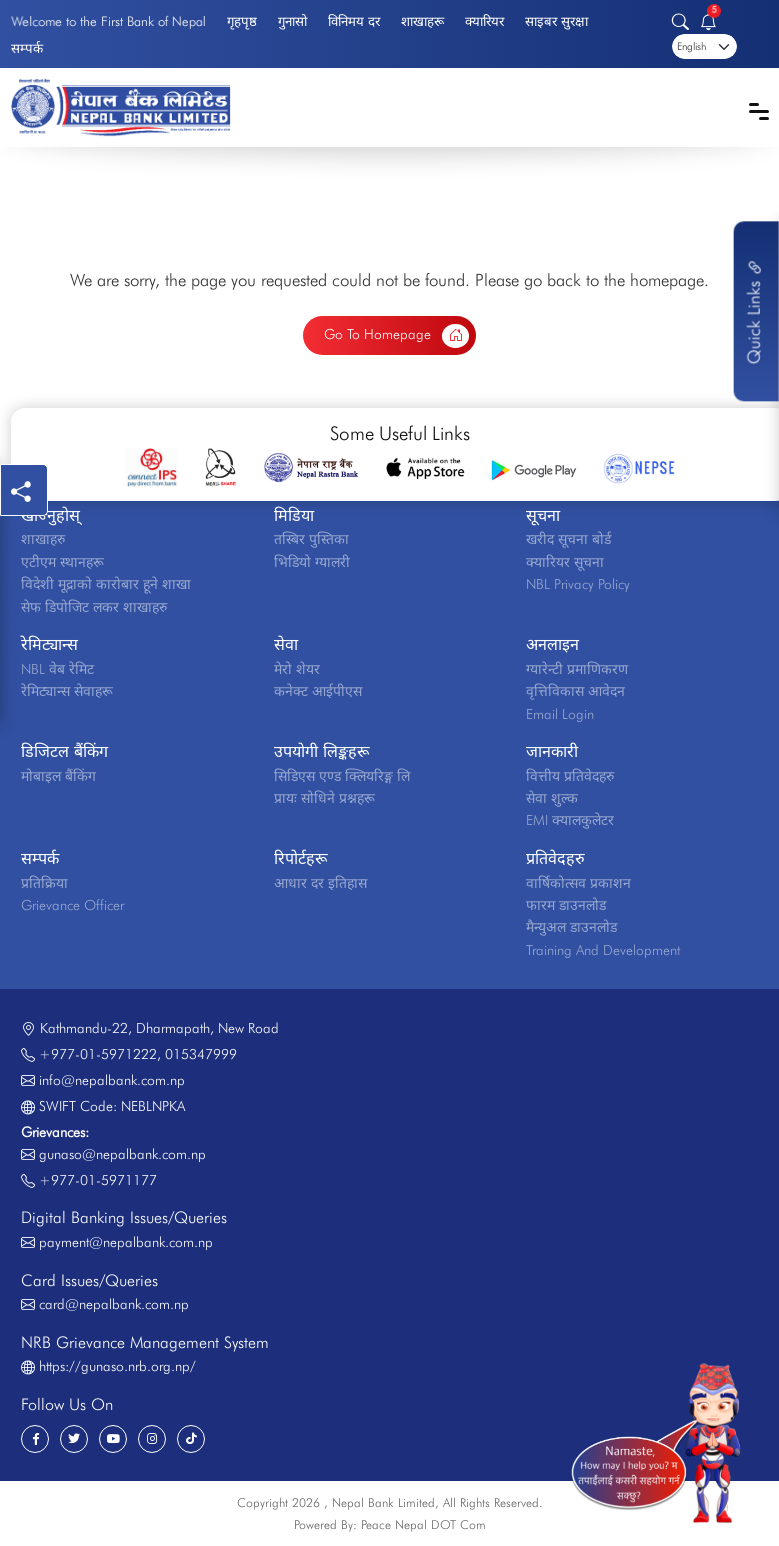 This screenshot has width=779, height=1546. What do you see at coordinates (312, 562) in the screenshot?
I see `भिडियो ग्यालरी` at bounding box center [312, 562].